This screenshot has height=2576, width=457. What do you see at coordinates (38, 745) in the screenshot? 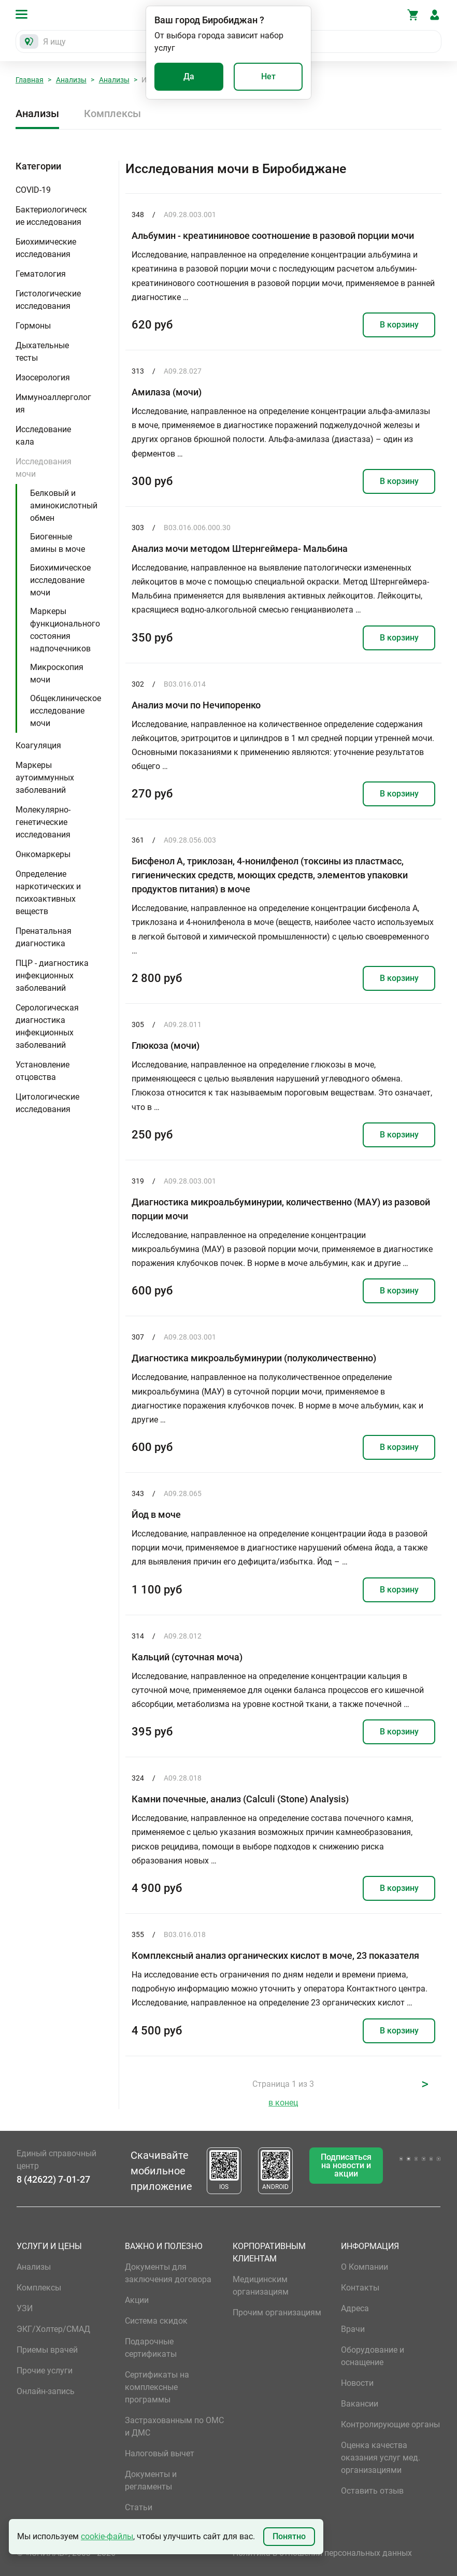
I see `Коагуляция [button]` at bounding box center [38, 745].